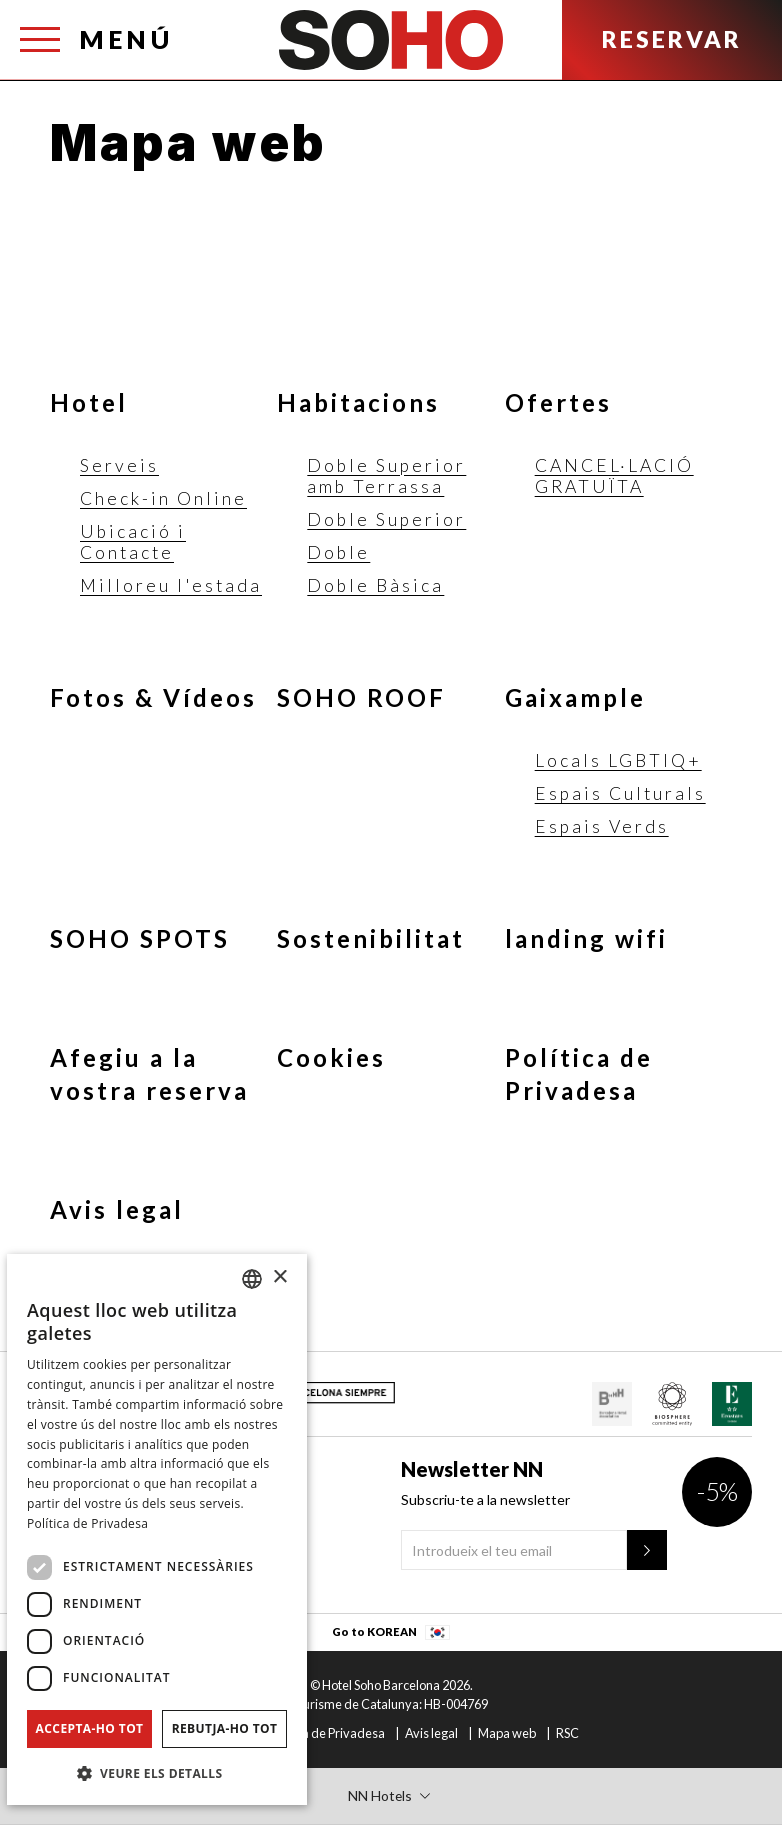 The height and width of the screenshot is (1825, 782). I want to click on Accepta-ho tot [button], so click(90, 1728).